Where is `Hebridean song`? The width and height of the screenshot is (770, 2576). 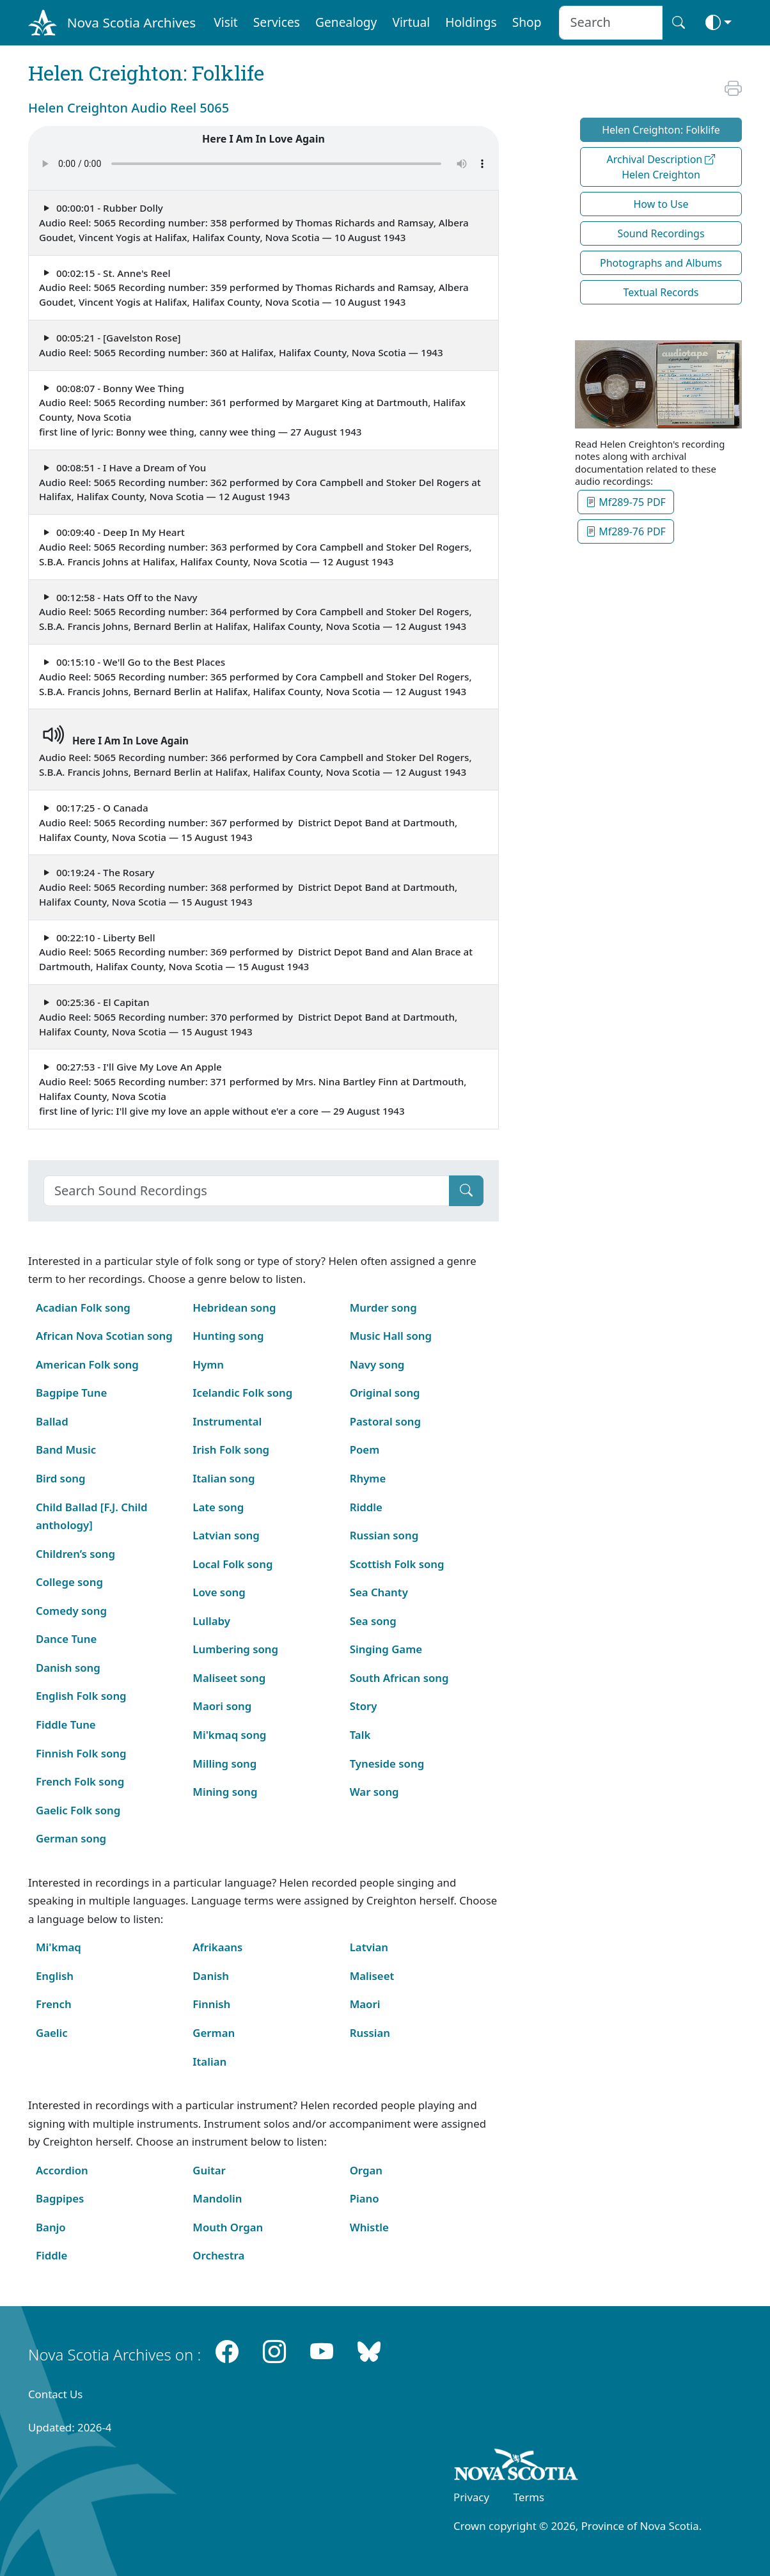 Hebridean song is located at coordinates (234, 1307).